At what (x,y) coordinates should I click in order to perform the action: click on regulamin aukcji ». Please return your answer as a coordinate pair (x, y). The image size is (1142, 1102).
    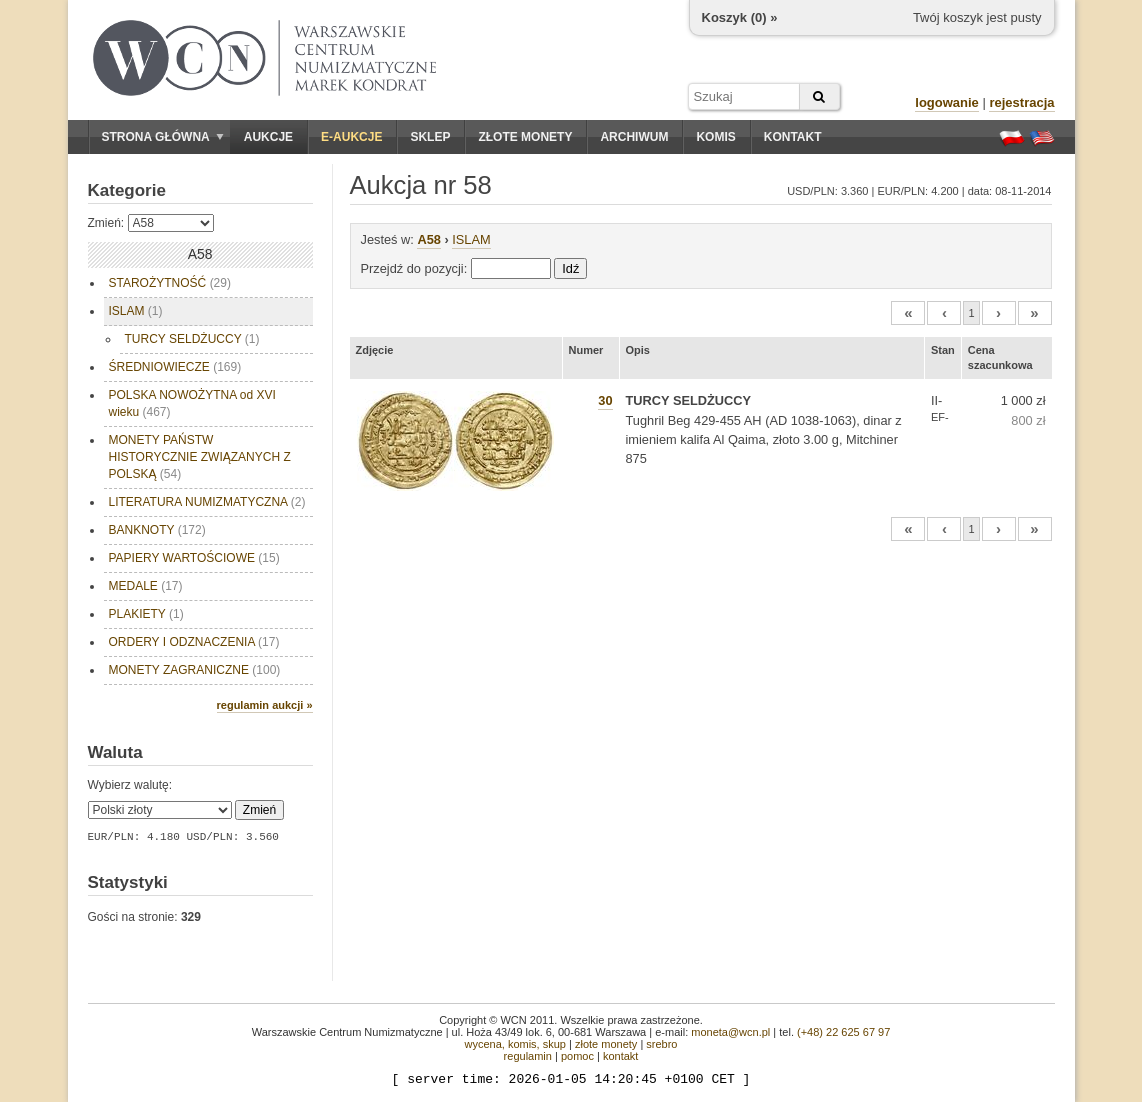
    Looking at the image, I should click on (265, 705).